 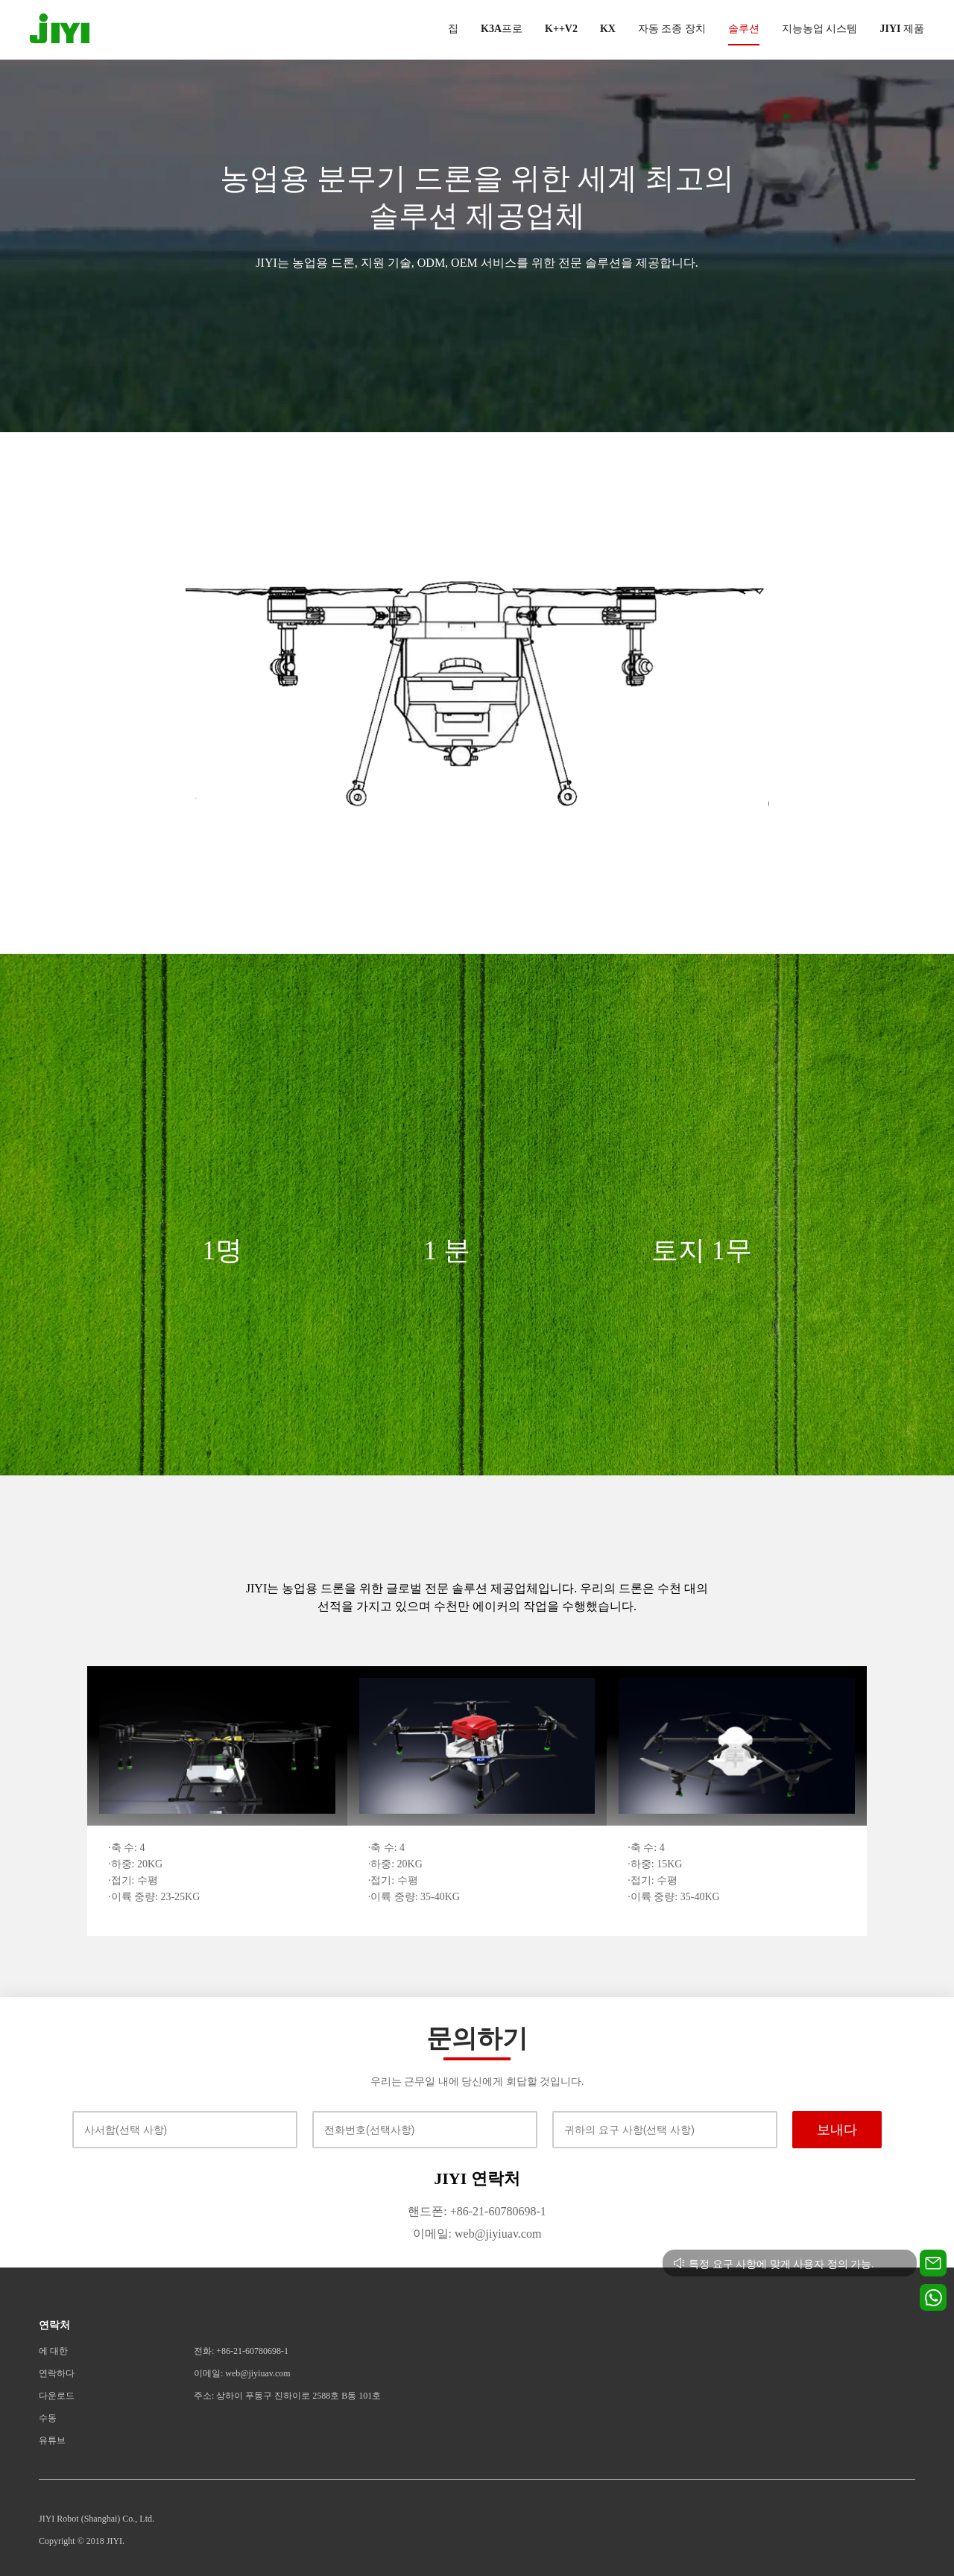 What do you see at coordinates (743, 28) in the screenshot?
I see `솔루션` at bounding box center [743, 28].